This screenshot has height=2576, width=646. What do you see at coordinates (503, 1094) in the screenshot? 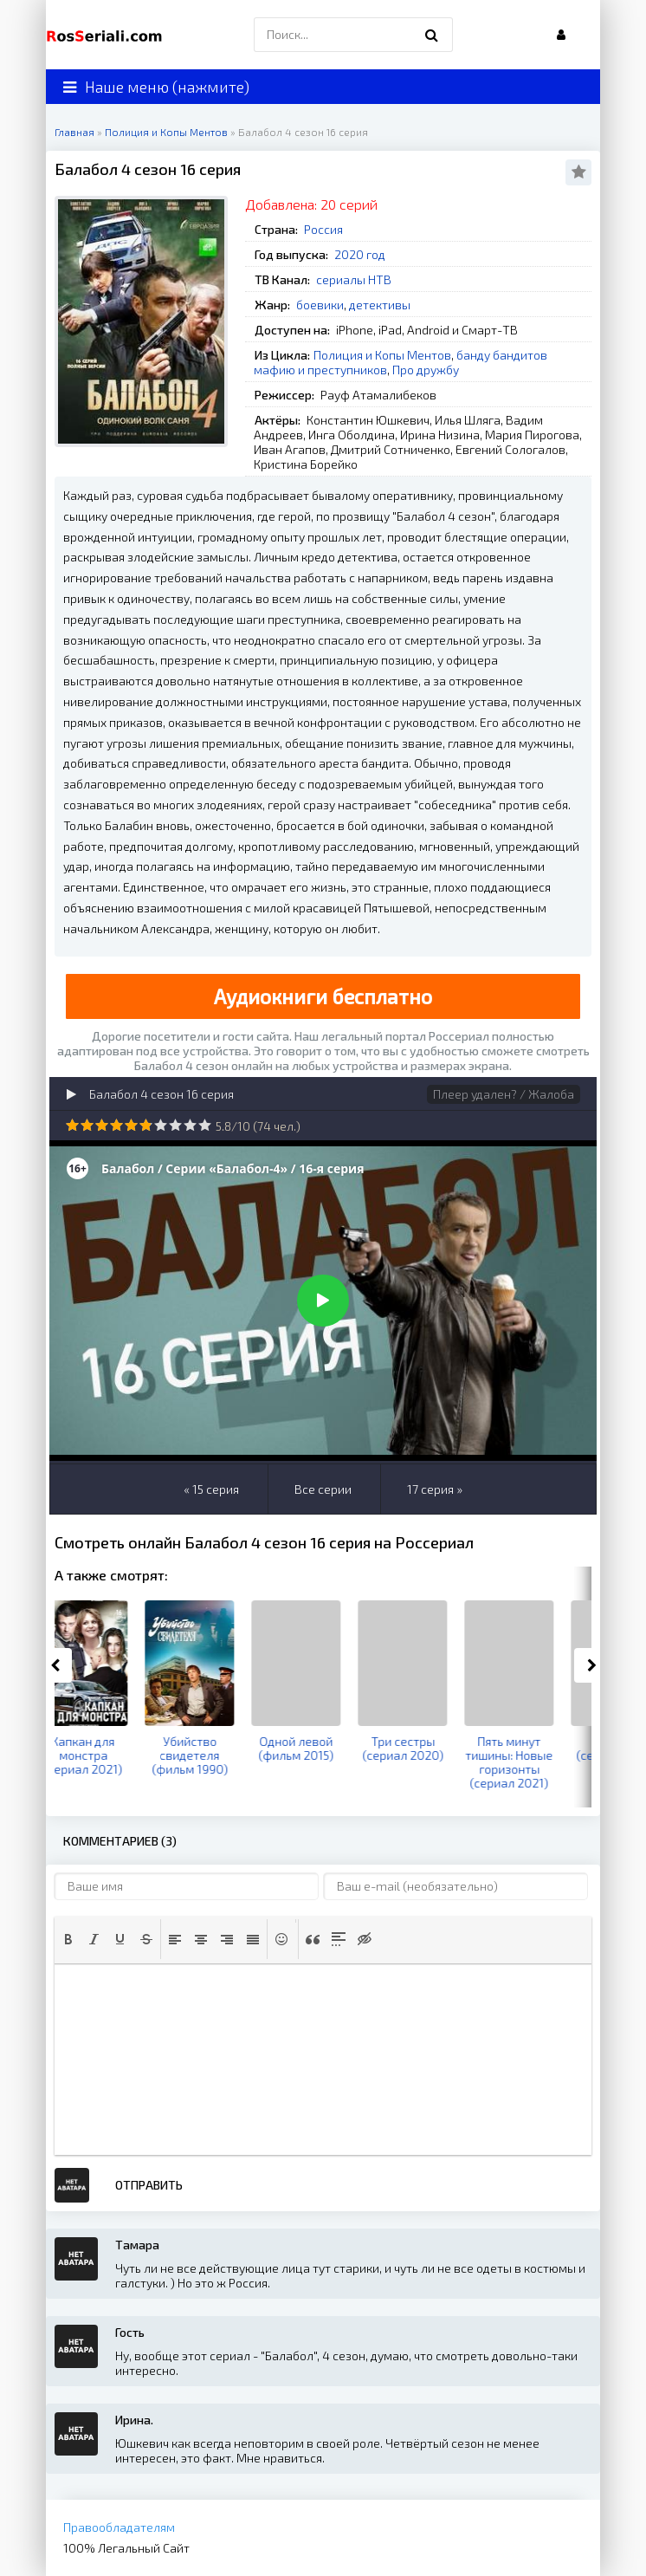
I see `Плеер удален? / Жалоба` at bounding box center [503, 1094].